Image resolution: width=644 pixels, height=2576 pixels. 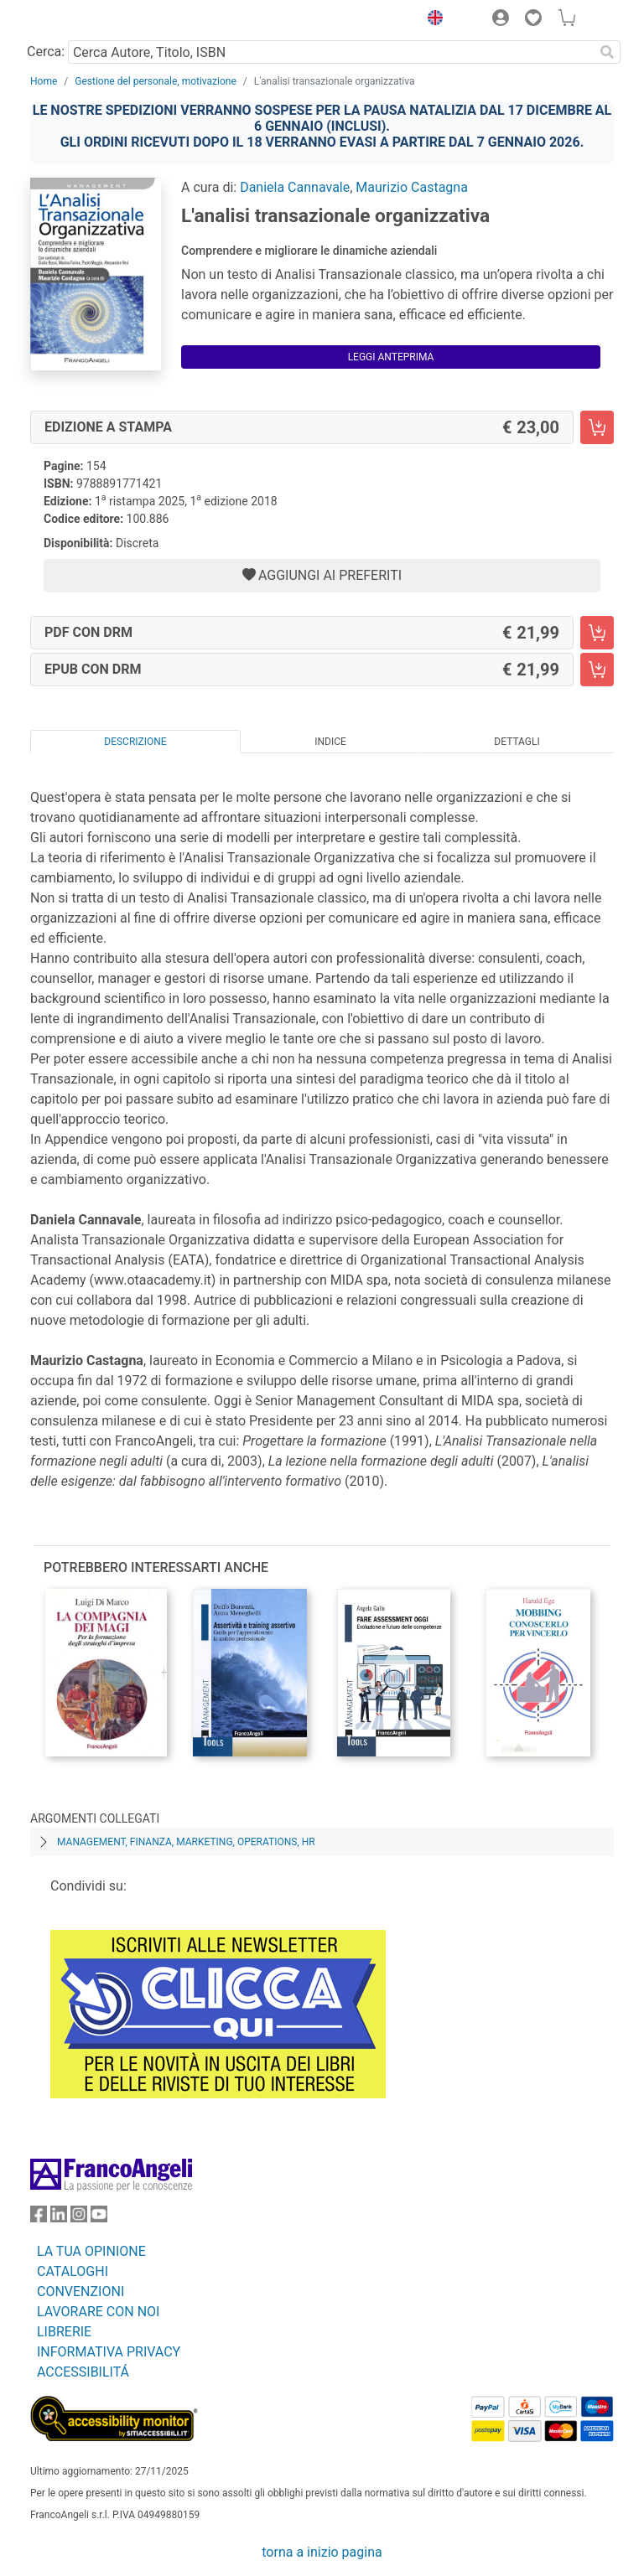 I want to click on [L'analisi transazionale organizzativa - Edizione a stampa - Aggiungi al carrello], so click(x=597, y=427).